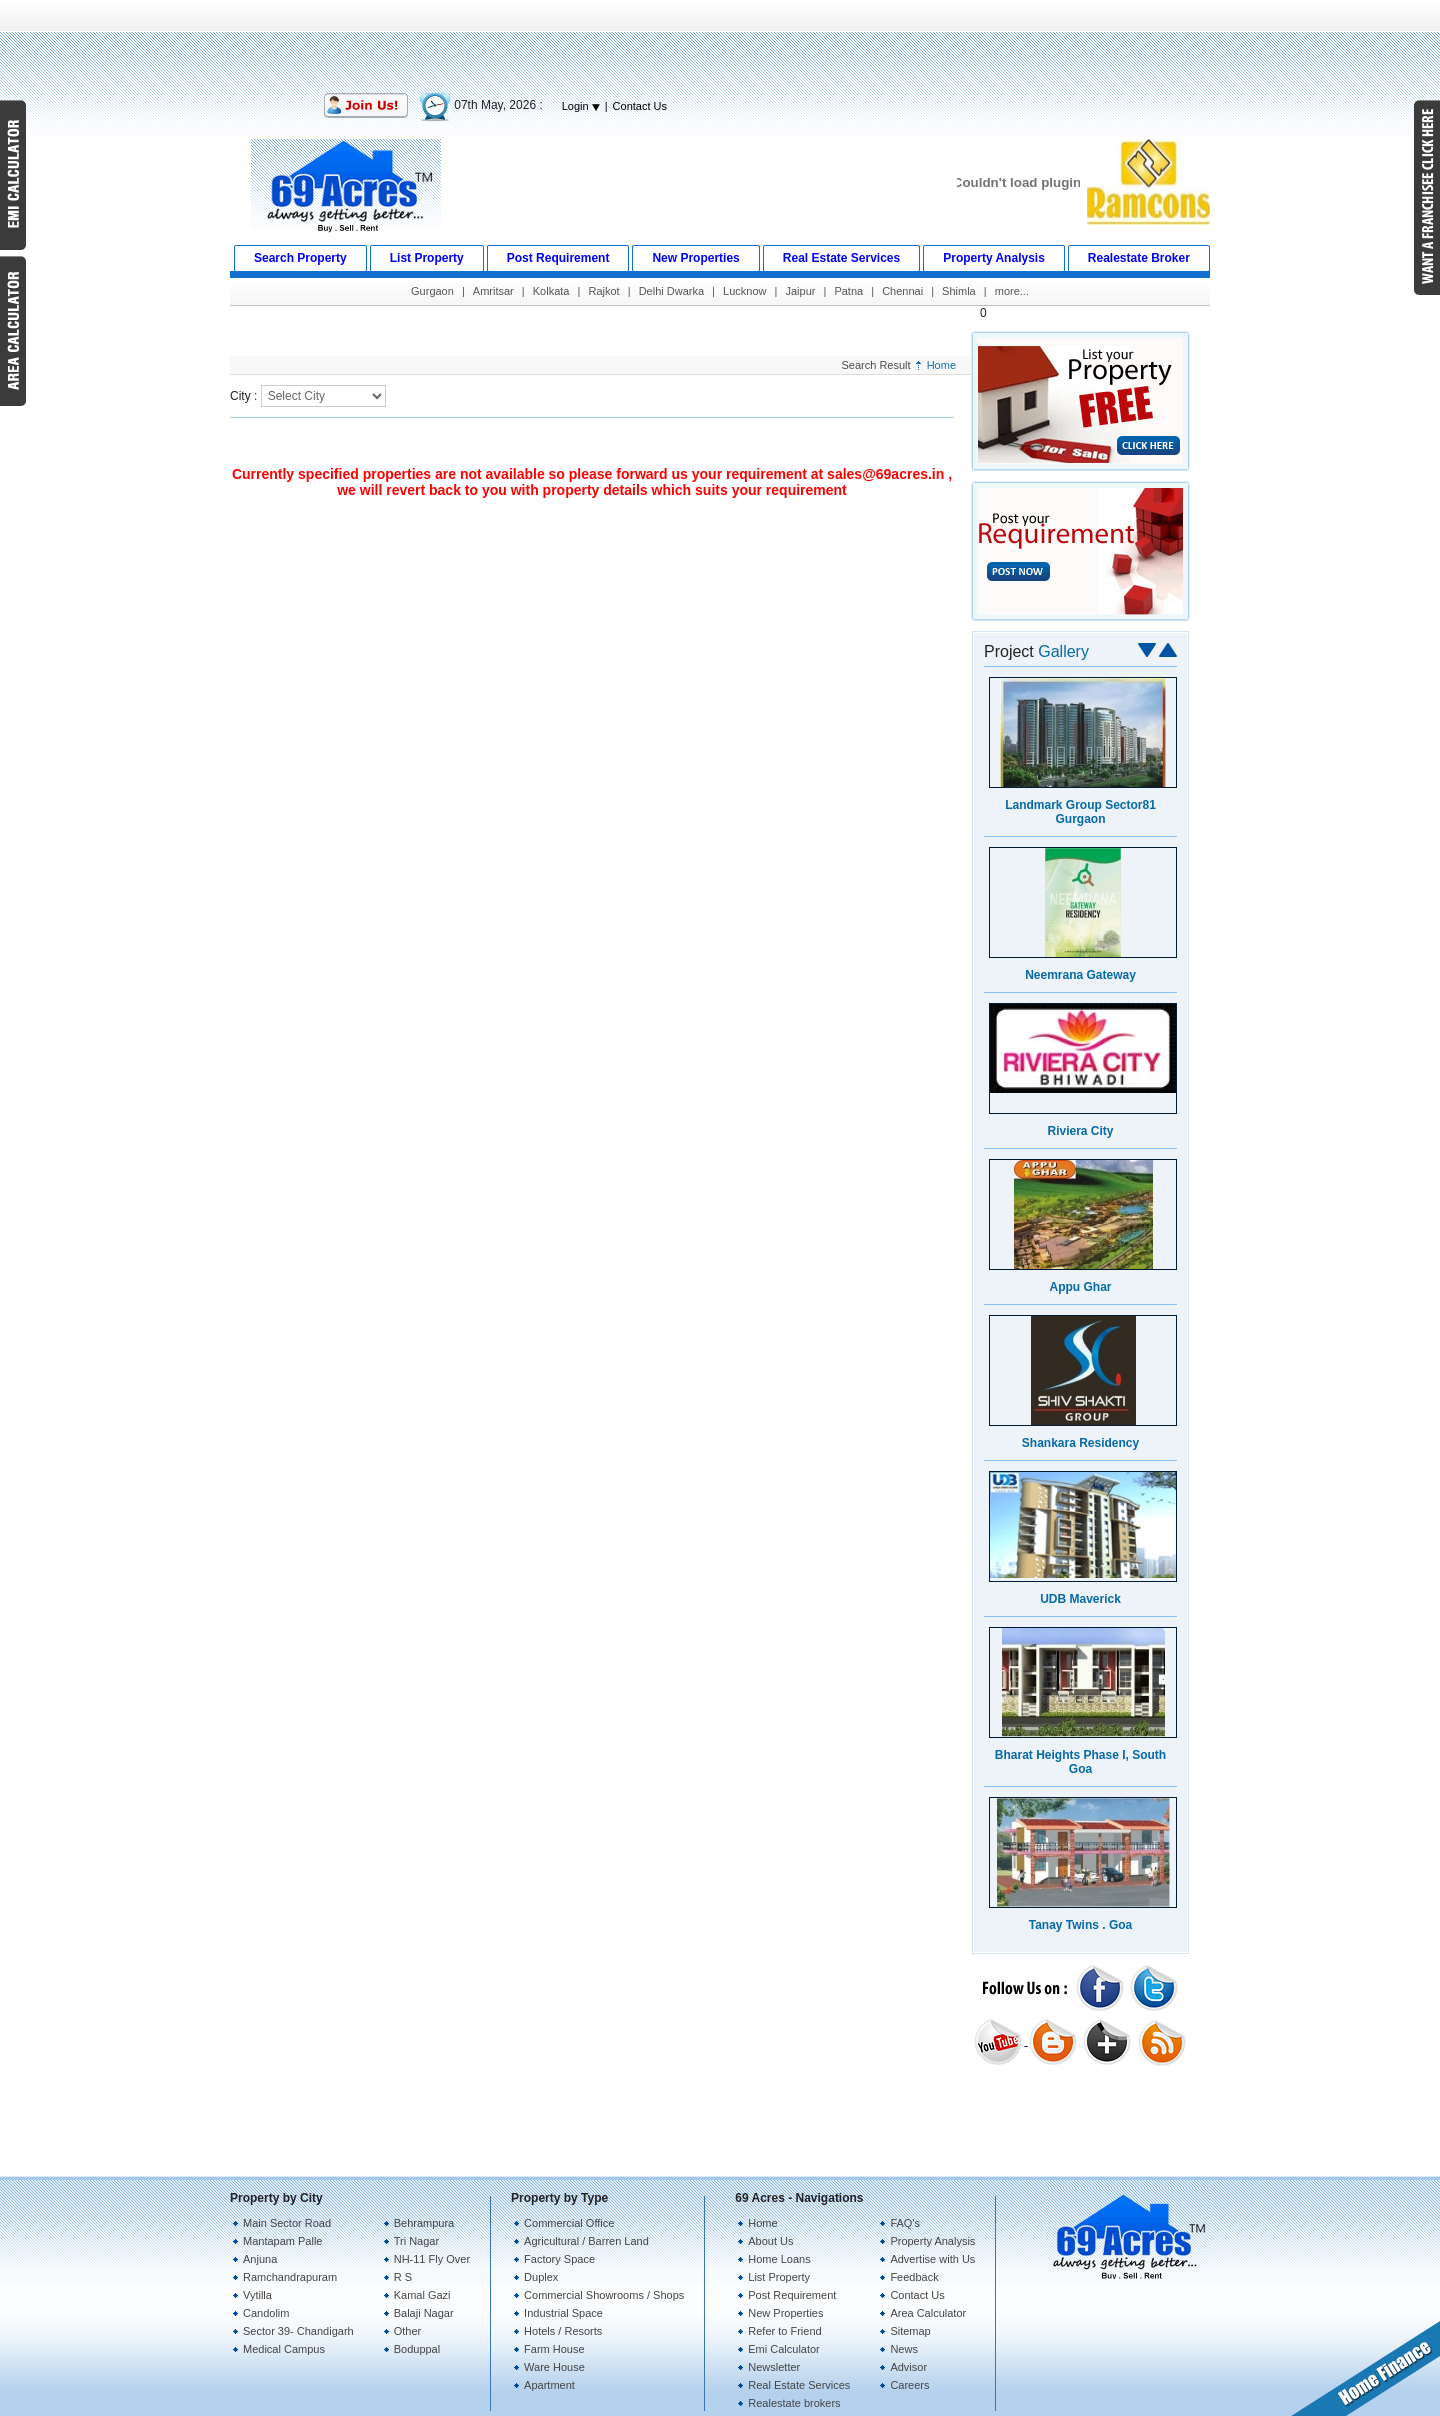 The width and height of the screenshot is (1440, 2416). Describe the element at coordinates (1080, 1599) in the screenshot. I see `UDB Maverick` at that location.